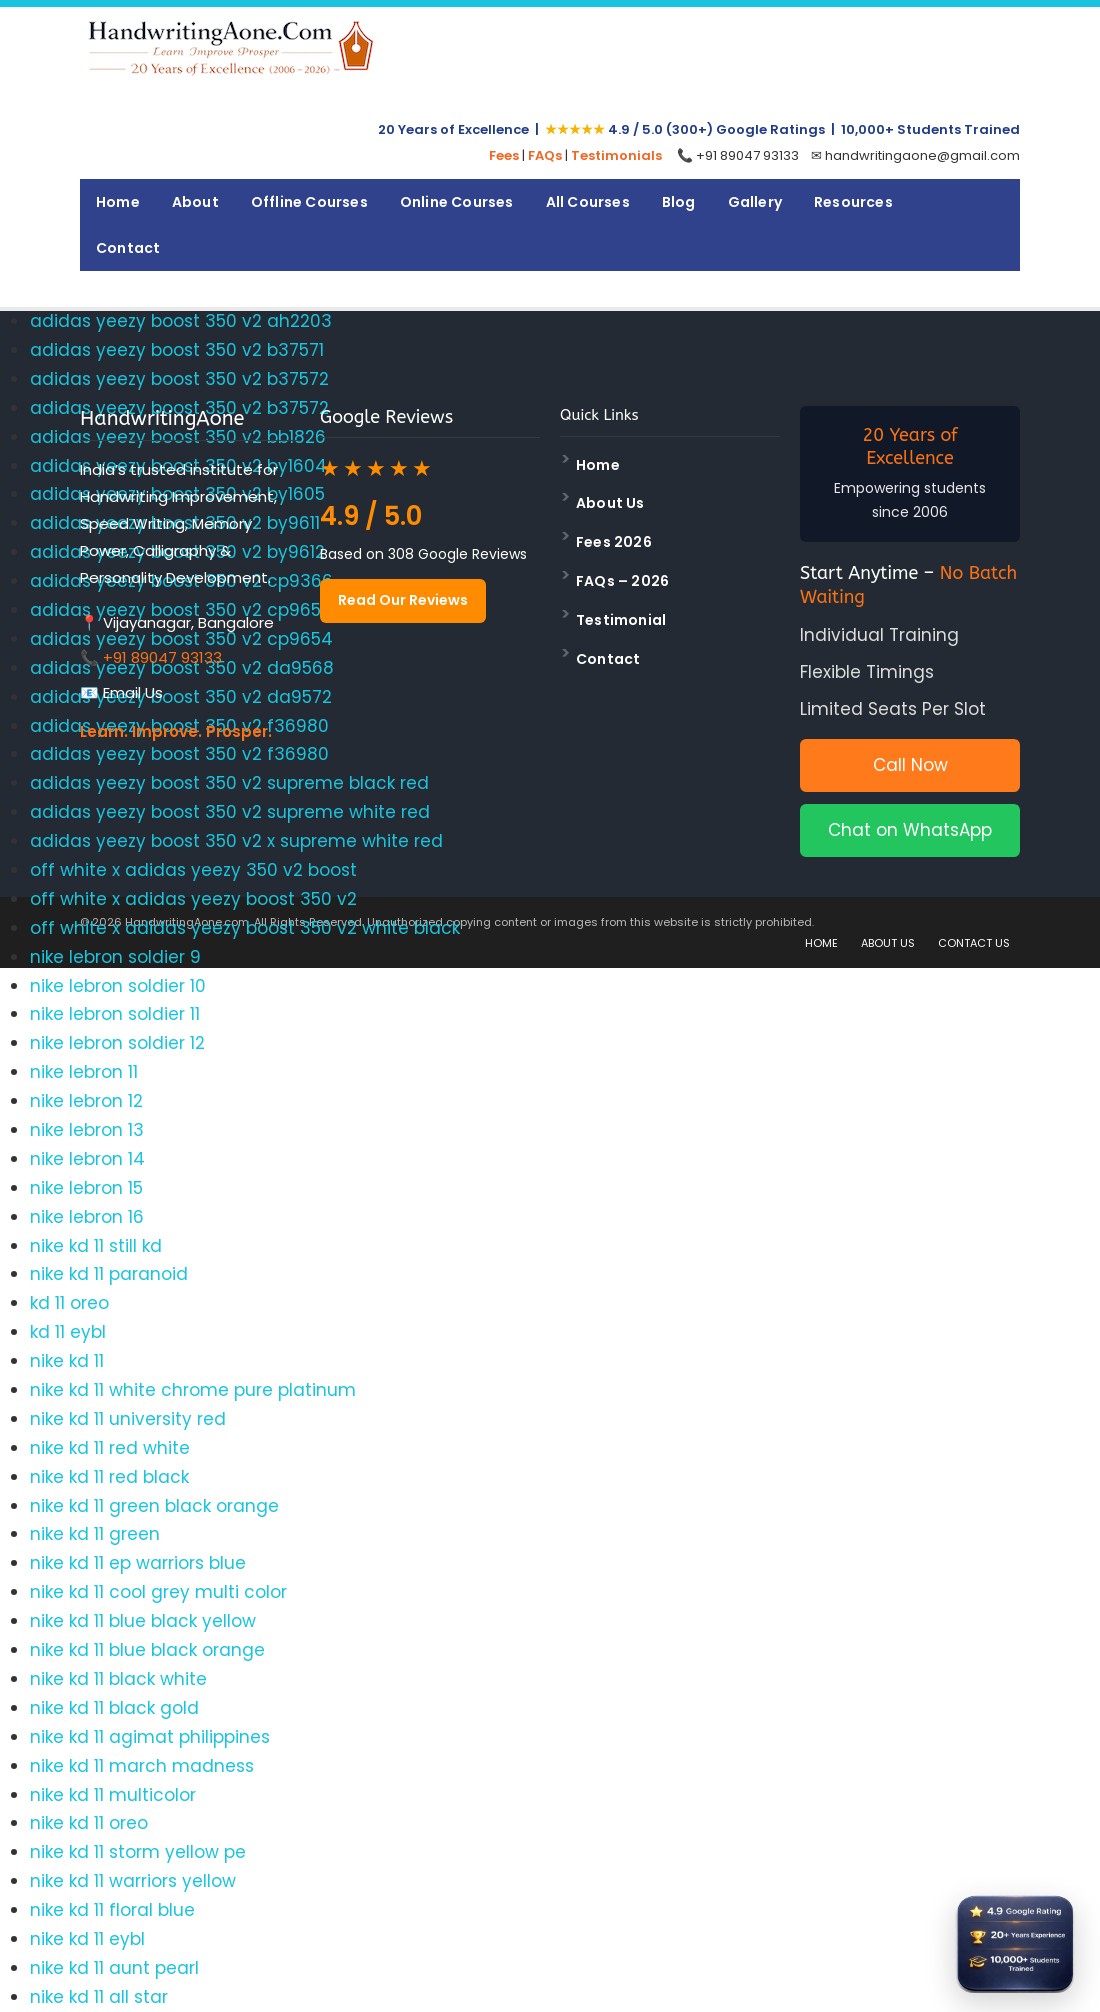 Image resolution: width=1100 pixels, height=2012 pixels. What do you see at coordinates (142, 1766) in the screenshot?
I see `nike kd 11 march madness` at bounding box center [142, 1766].